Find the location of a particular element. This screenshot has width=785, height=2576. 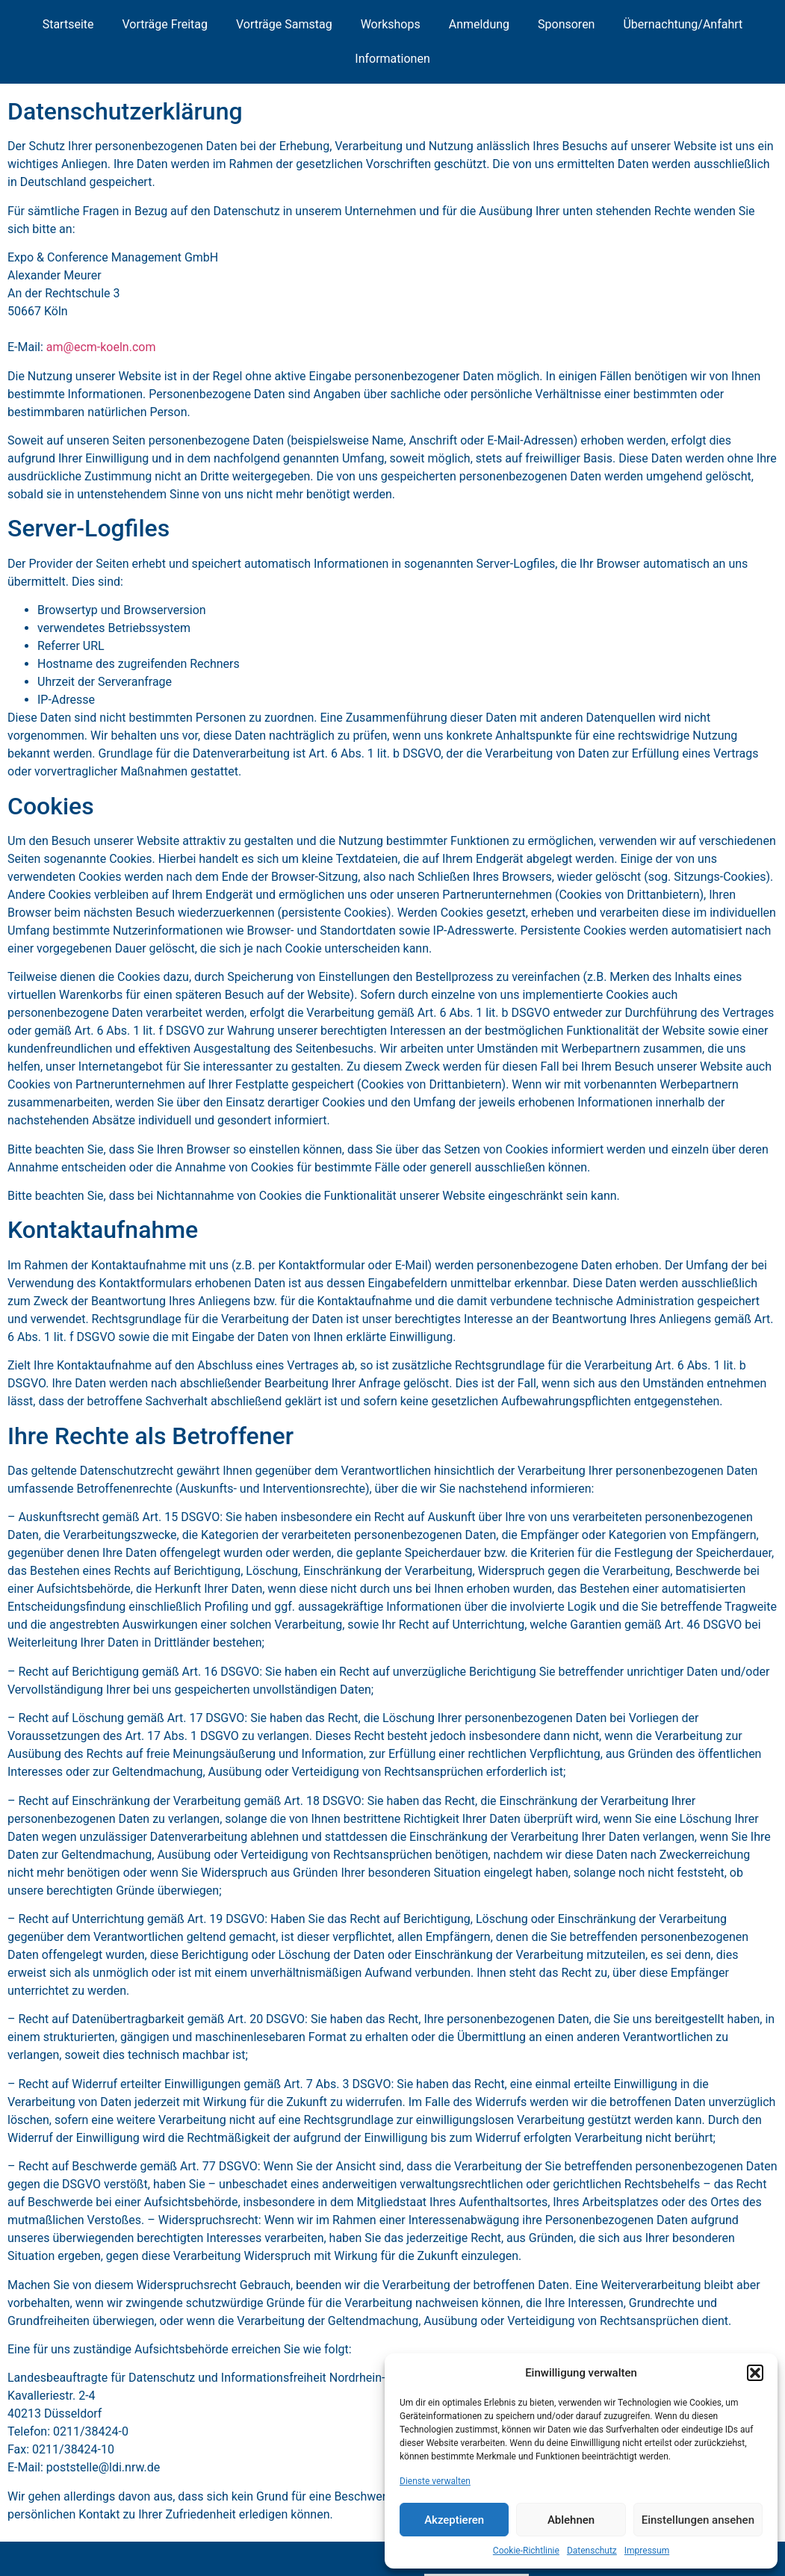

Vorträge Freitag is located at coordinates (165, 24).